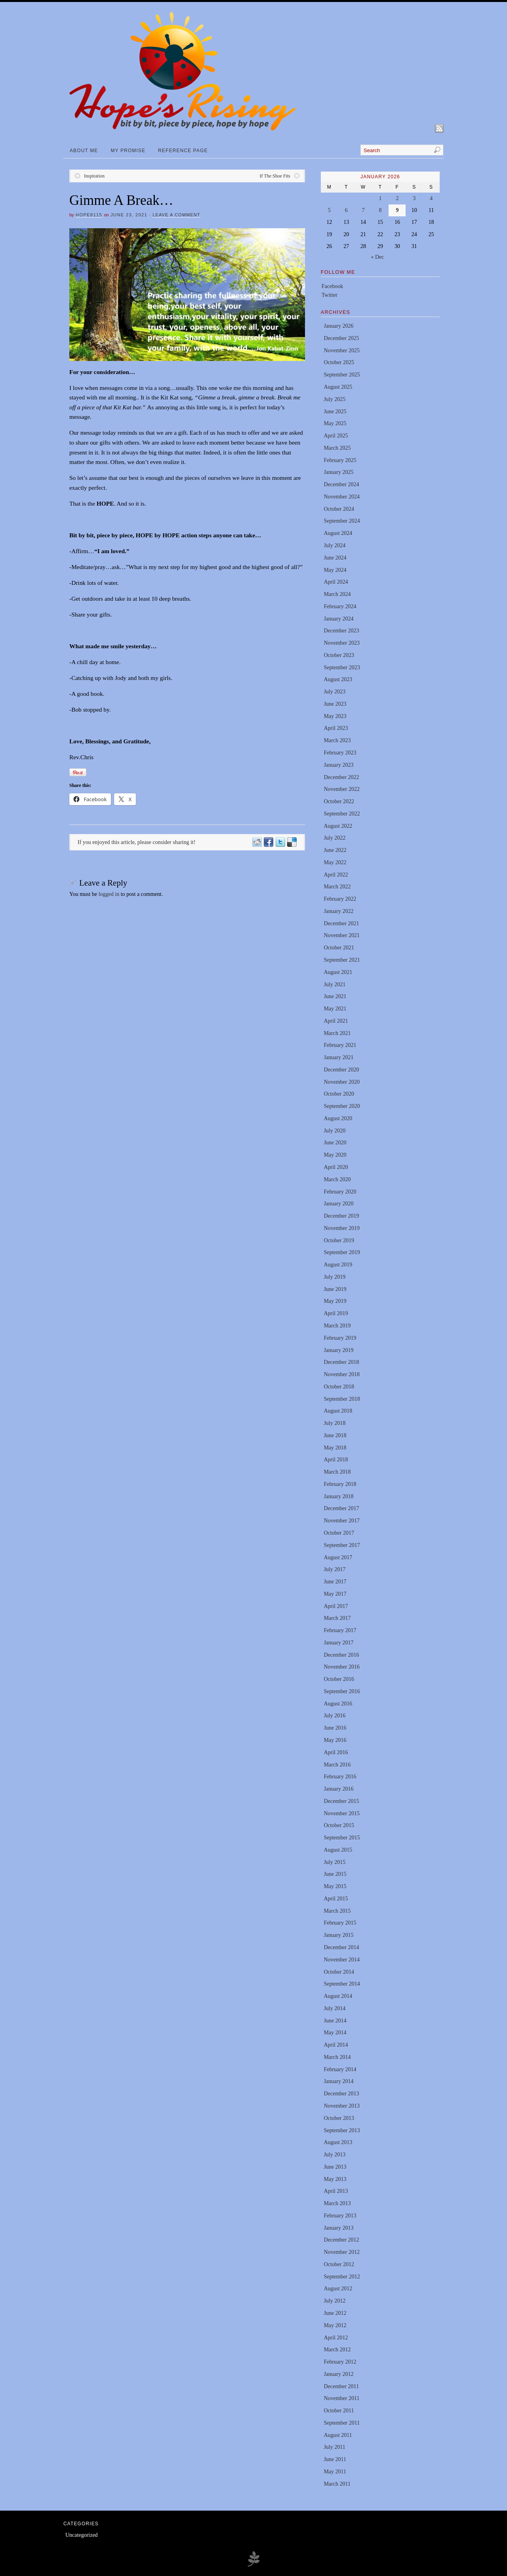 The width and height of the screenshot is (507, 2576). I want to click on October 2016, so click(339, 1679).